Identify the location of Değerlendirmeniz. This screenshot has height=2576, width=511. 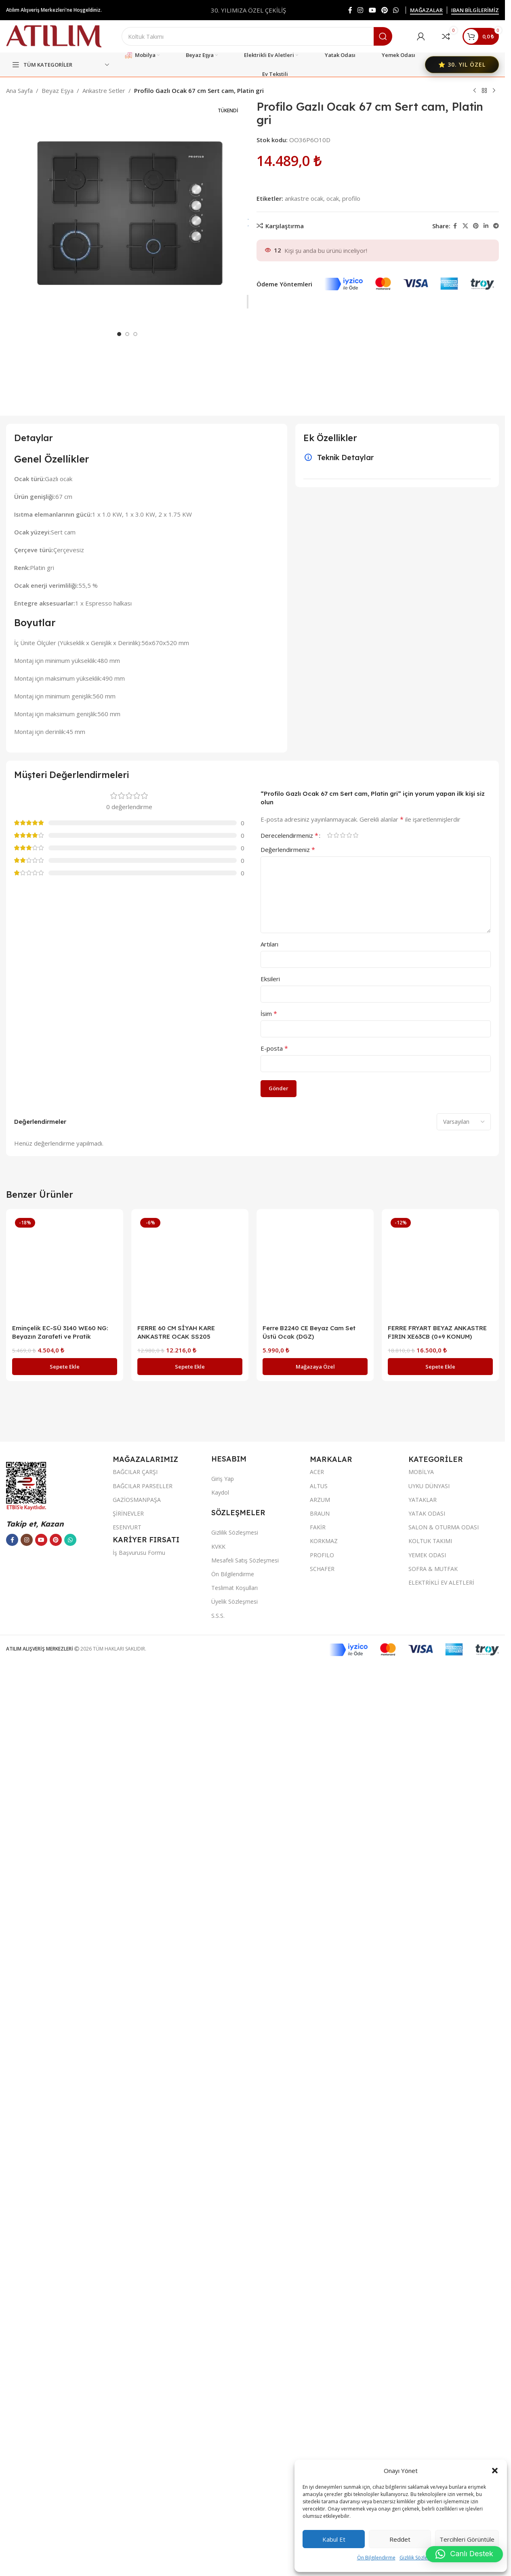
(288, 1761).